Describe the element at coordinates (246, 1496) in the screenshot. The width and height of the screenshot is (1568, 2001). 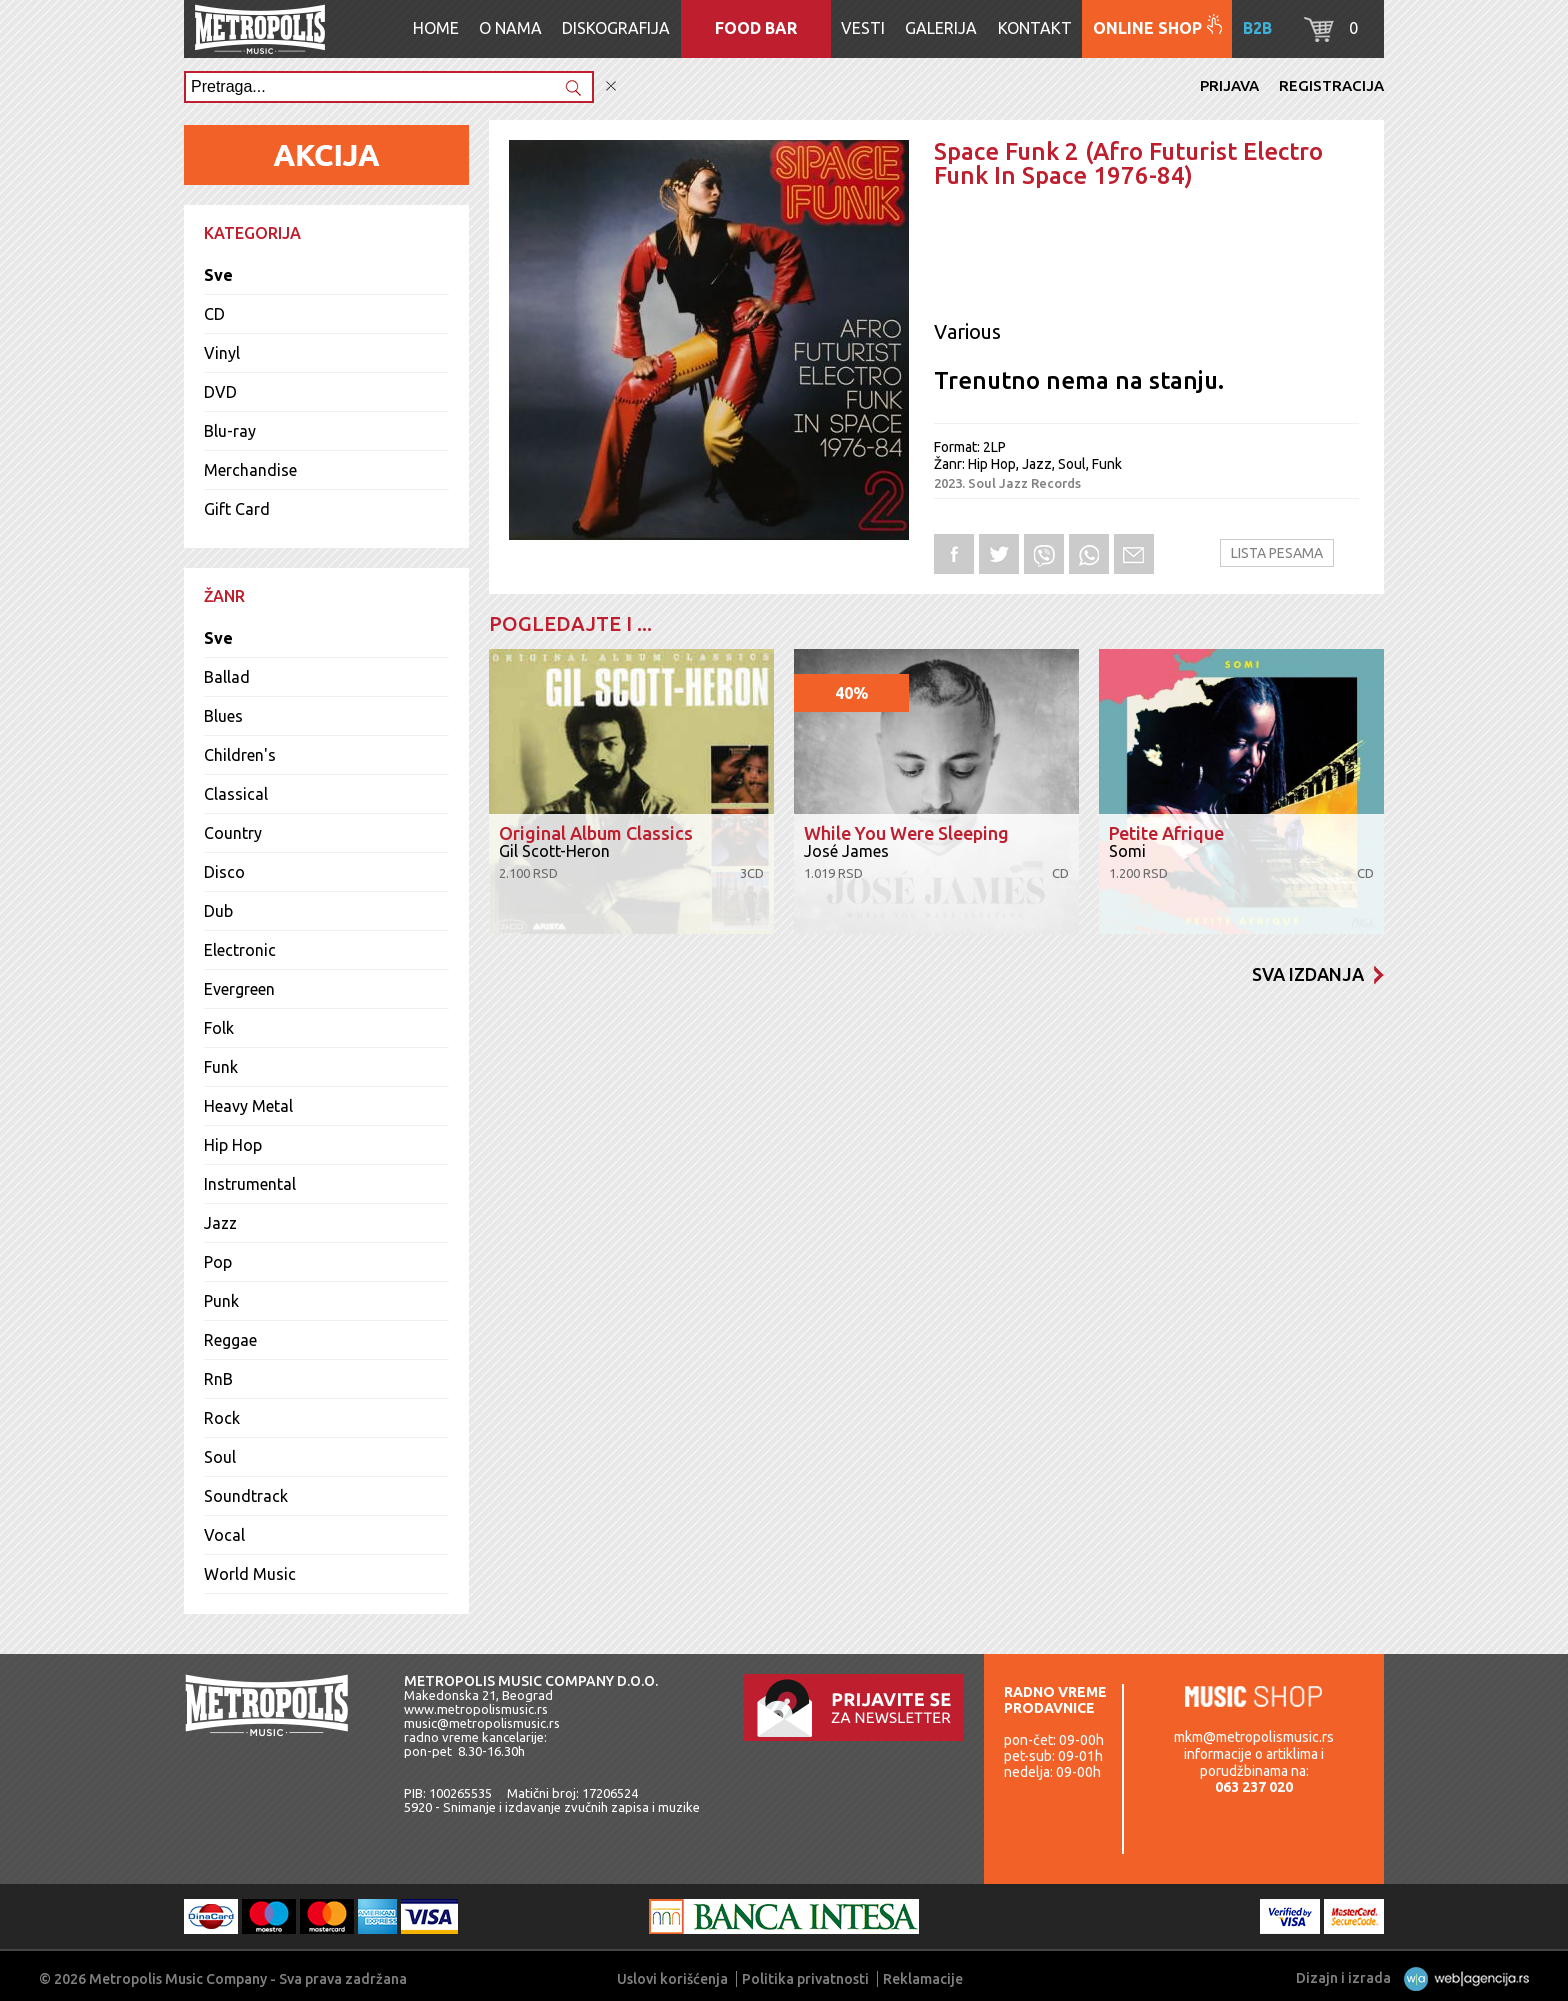
I see `Soundtrack` at that location.